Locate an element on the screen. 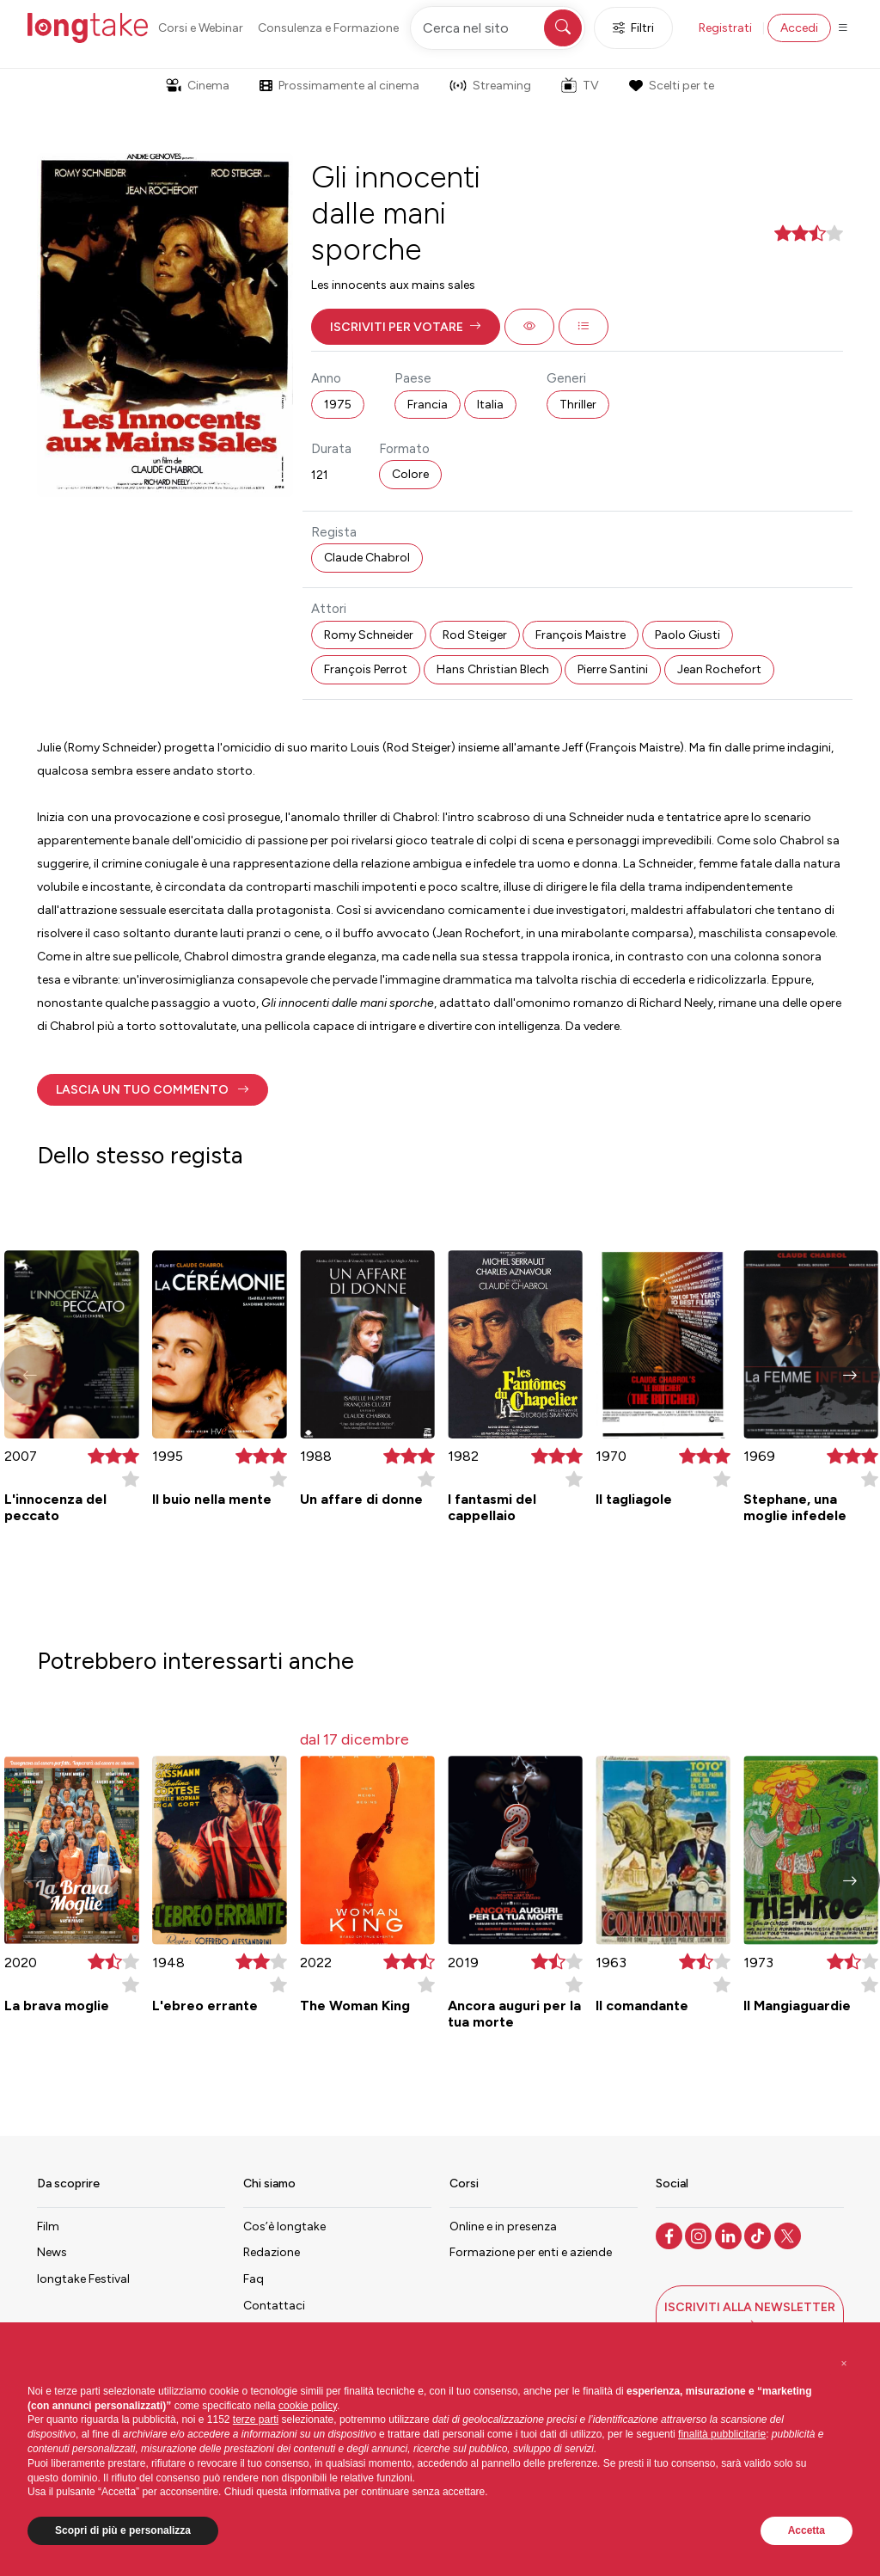 This screenshot has height=2576, width=880. Paolo Giusti [button] is located at coordinates (687, 635).